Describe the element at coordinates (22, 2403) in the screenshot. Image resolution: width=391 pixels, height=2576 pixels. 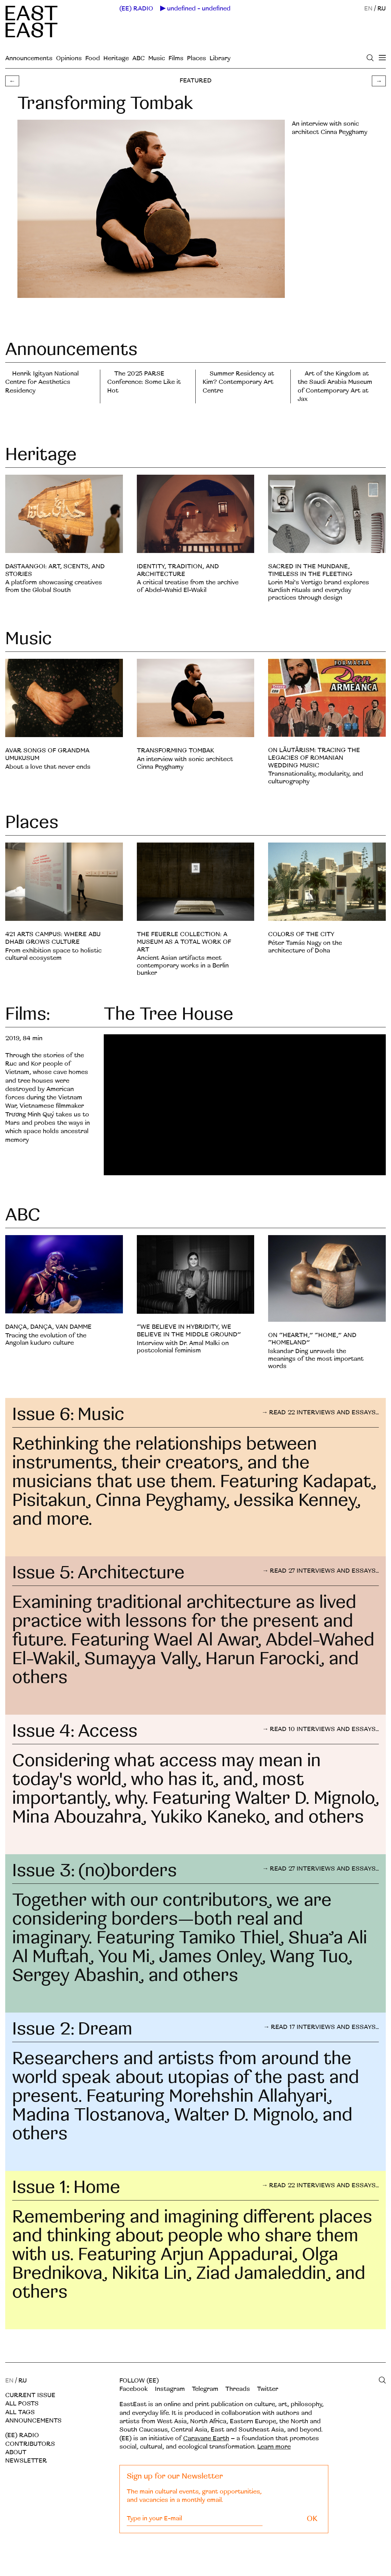
I see `All posts` at that location.